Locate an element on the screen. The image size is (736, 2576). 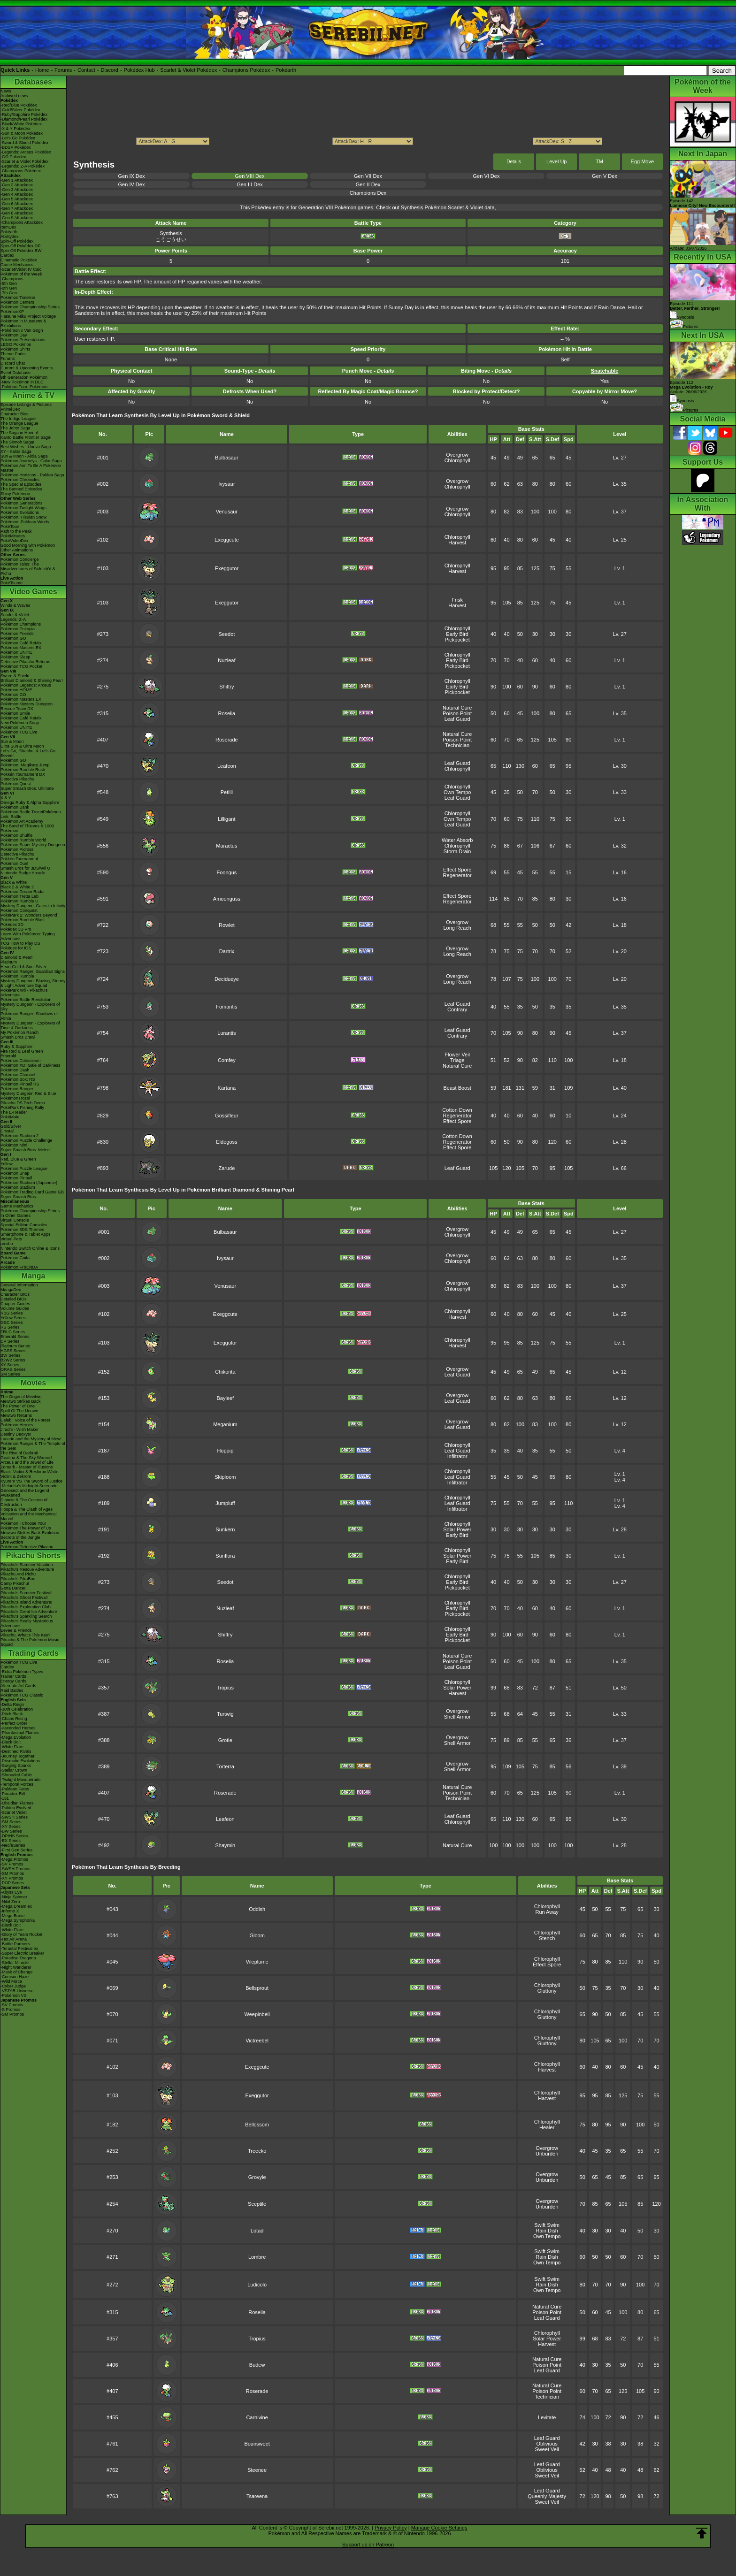
Maractus is located at coordinates (226, 845).